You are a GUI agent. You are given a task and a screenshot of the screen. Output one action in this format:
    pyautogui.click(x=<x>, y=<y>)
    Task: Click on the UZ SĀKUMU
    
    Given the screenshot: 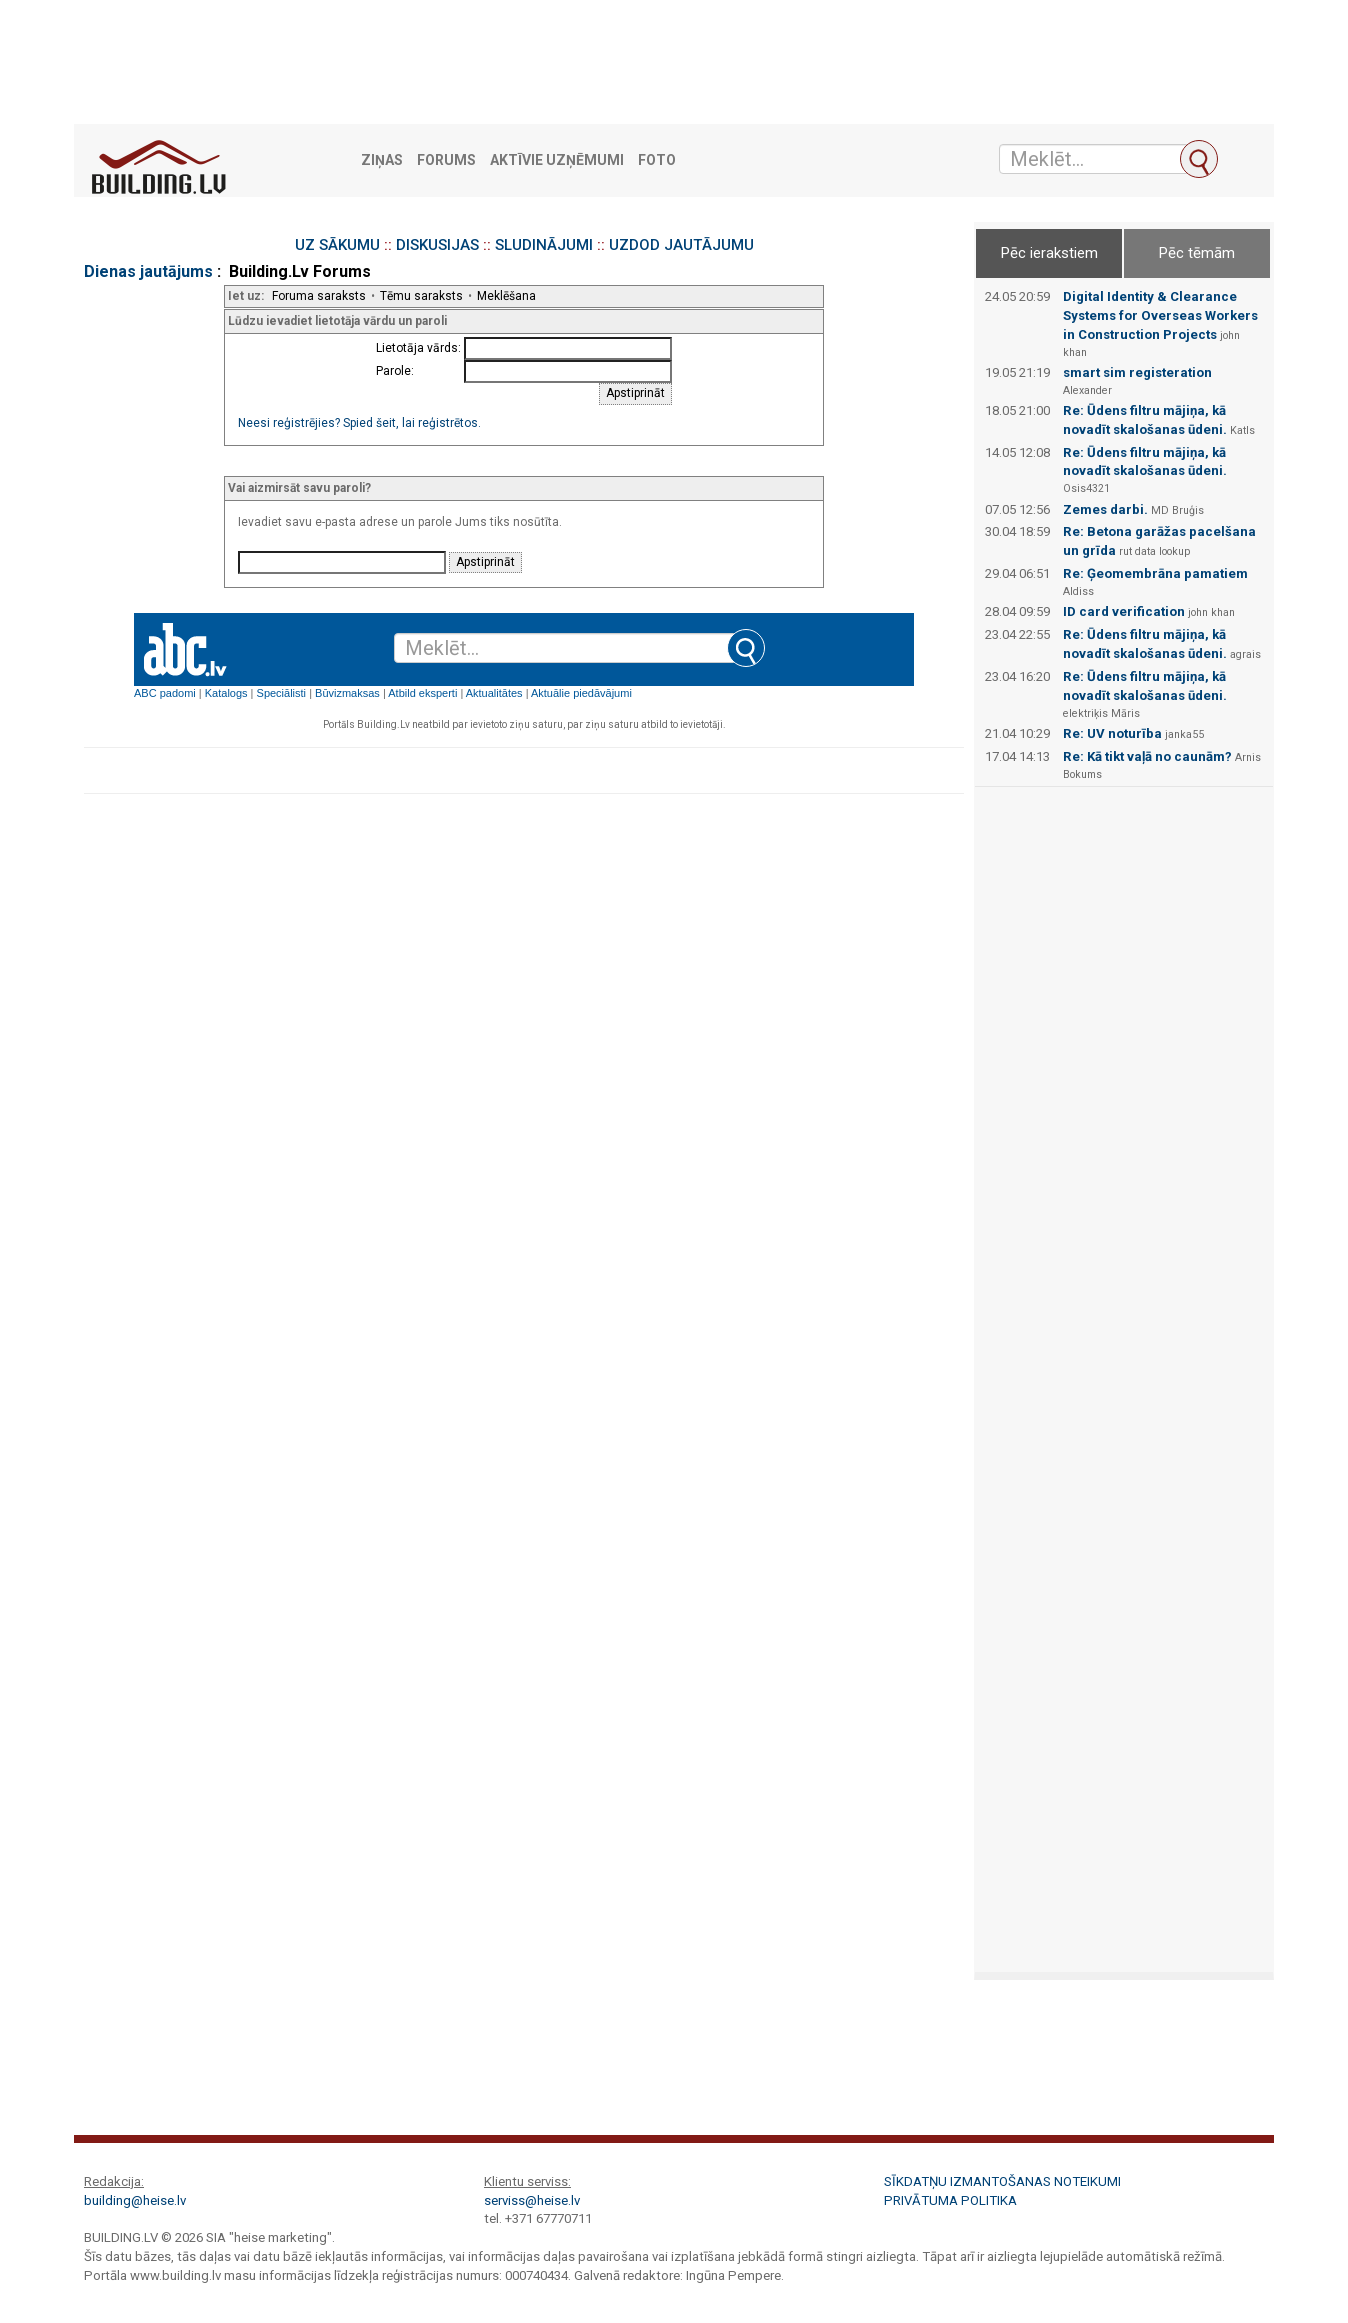 What is the action you would take?
    pyautogui.click(x=337, y=245)
    